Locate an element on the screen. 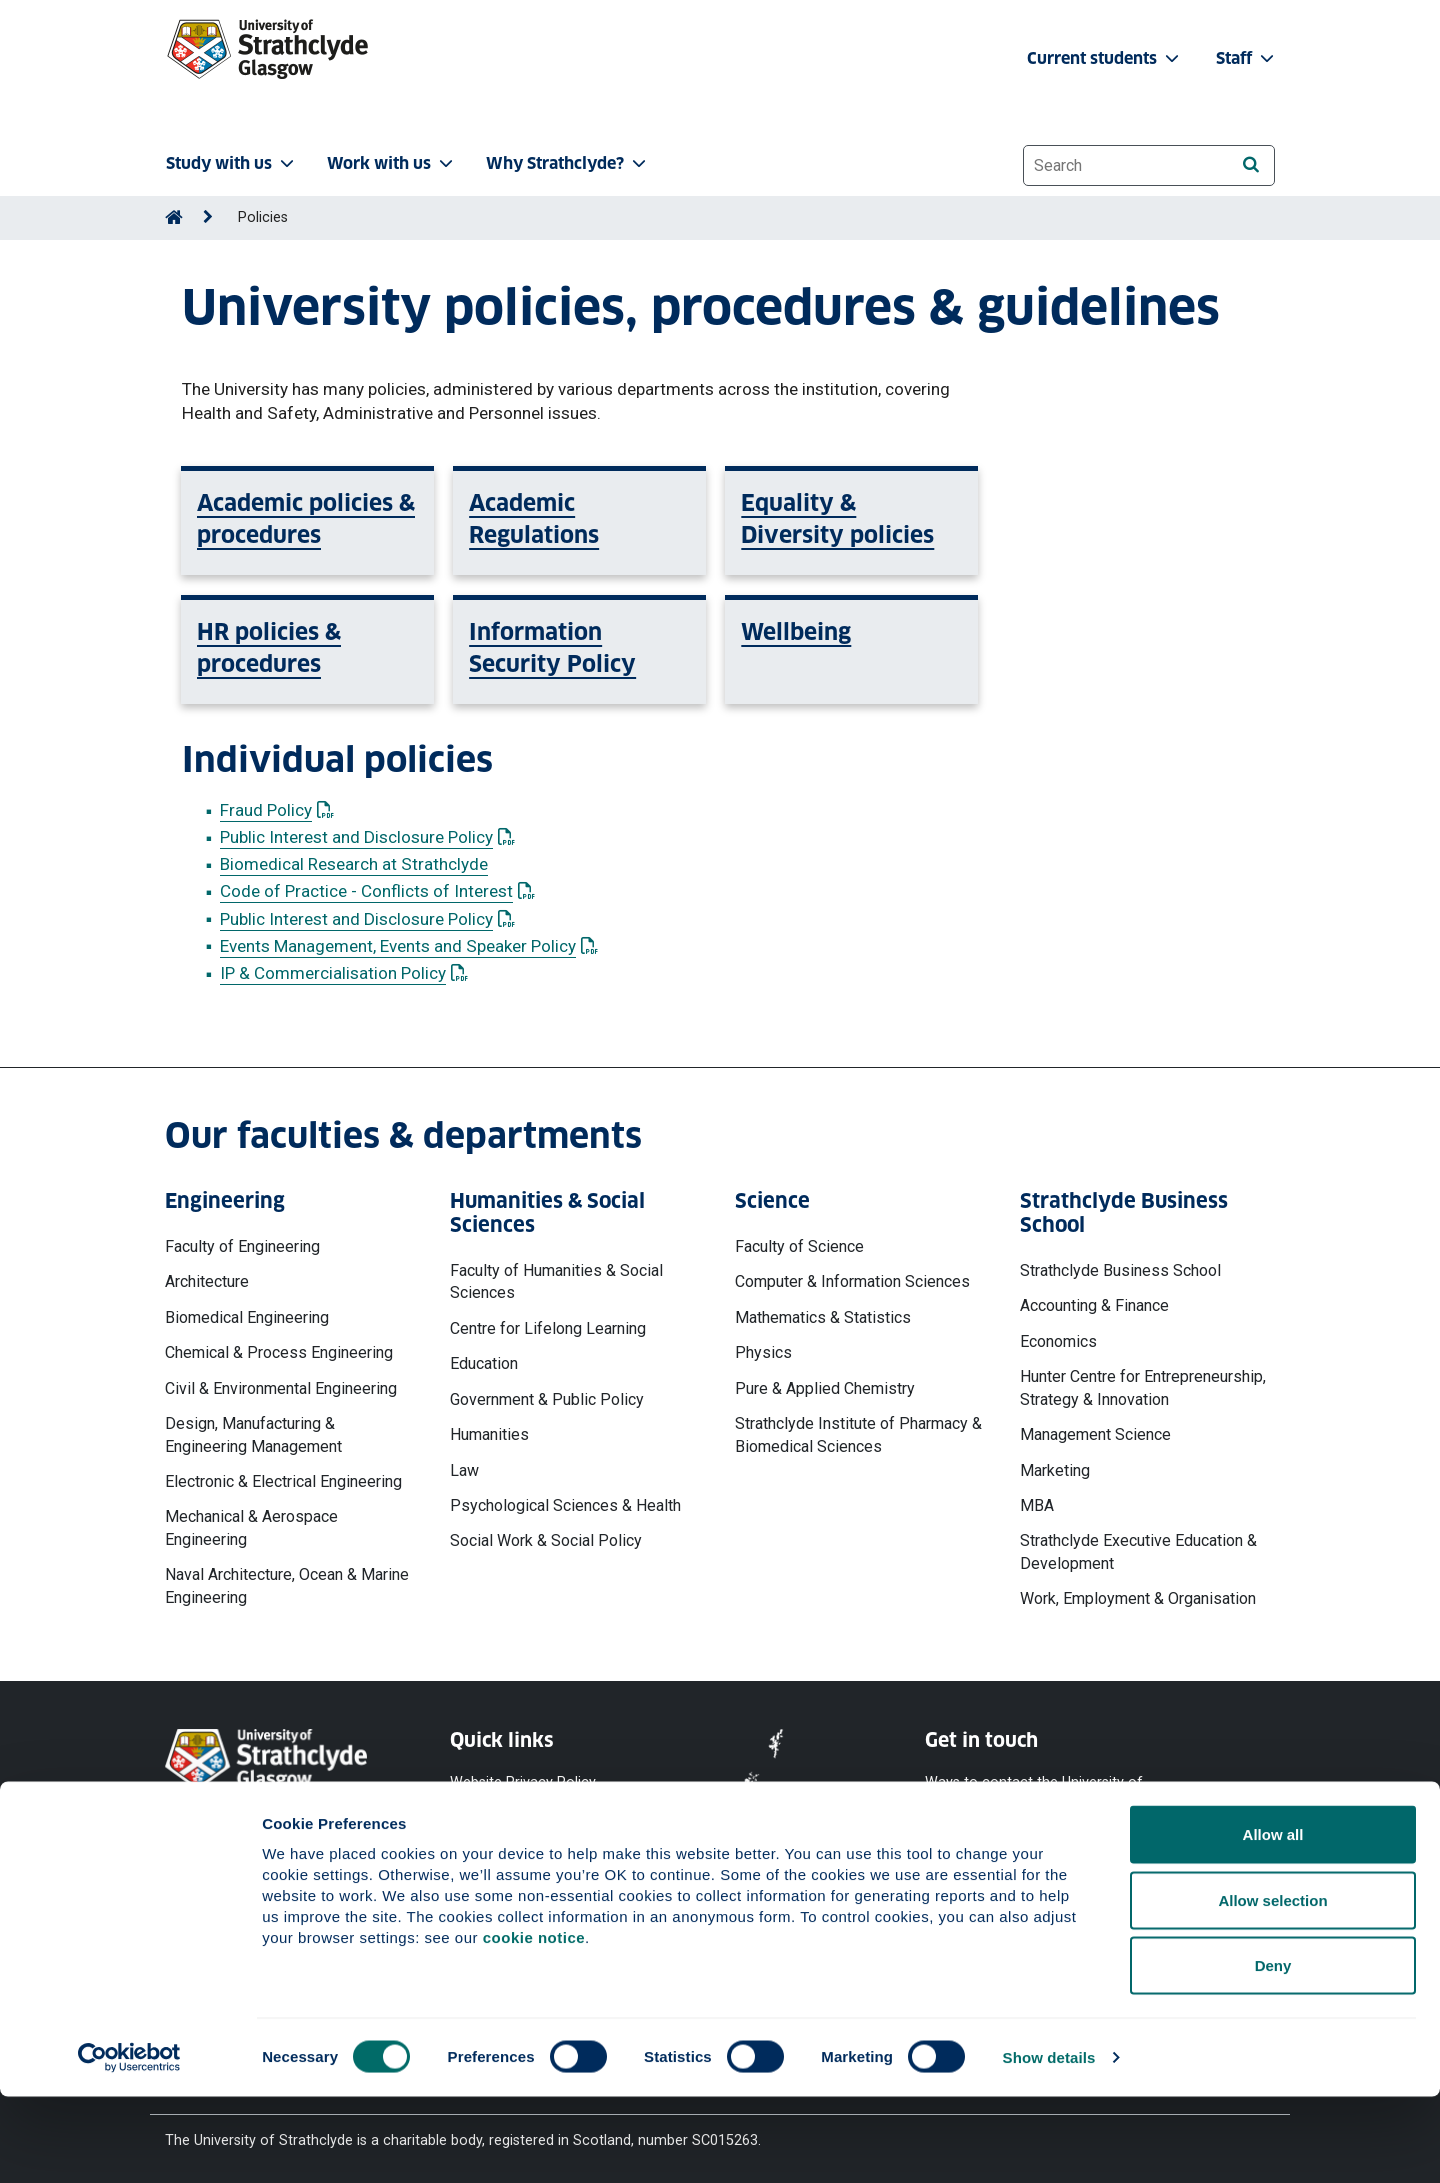  Strathclyde Institute of Pharmacy & Biomedical Sciences is located at coordinates (858, 1434).